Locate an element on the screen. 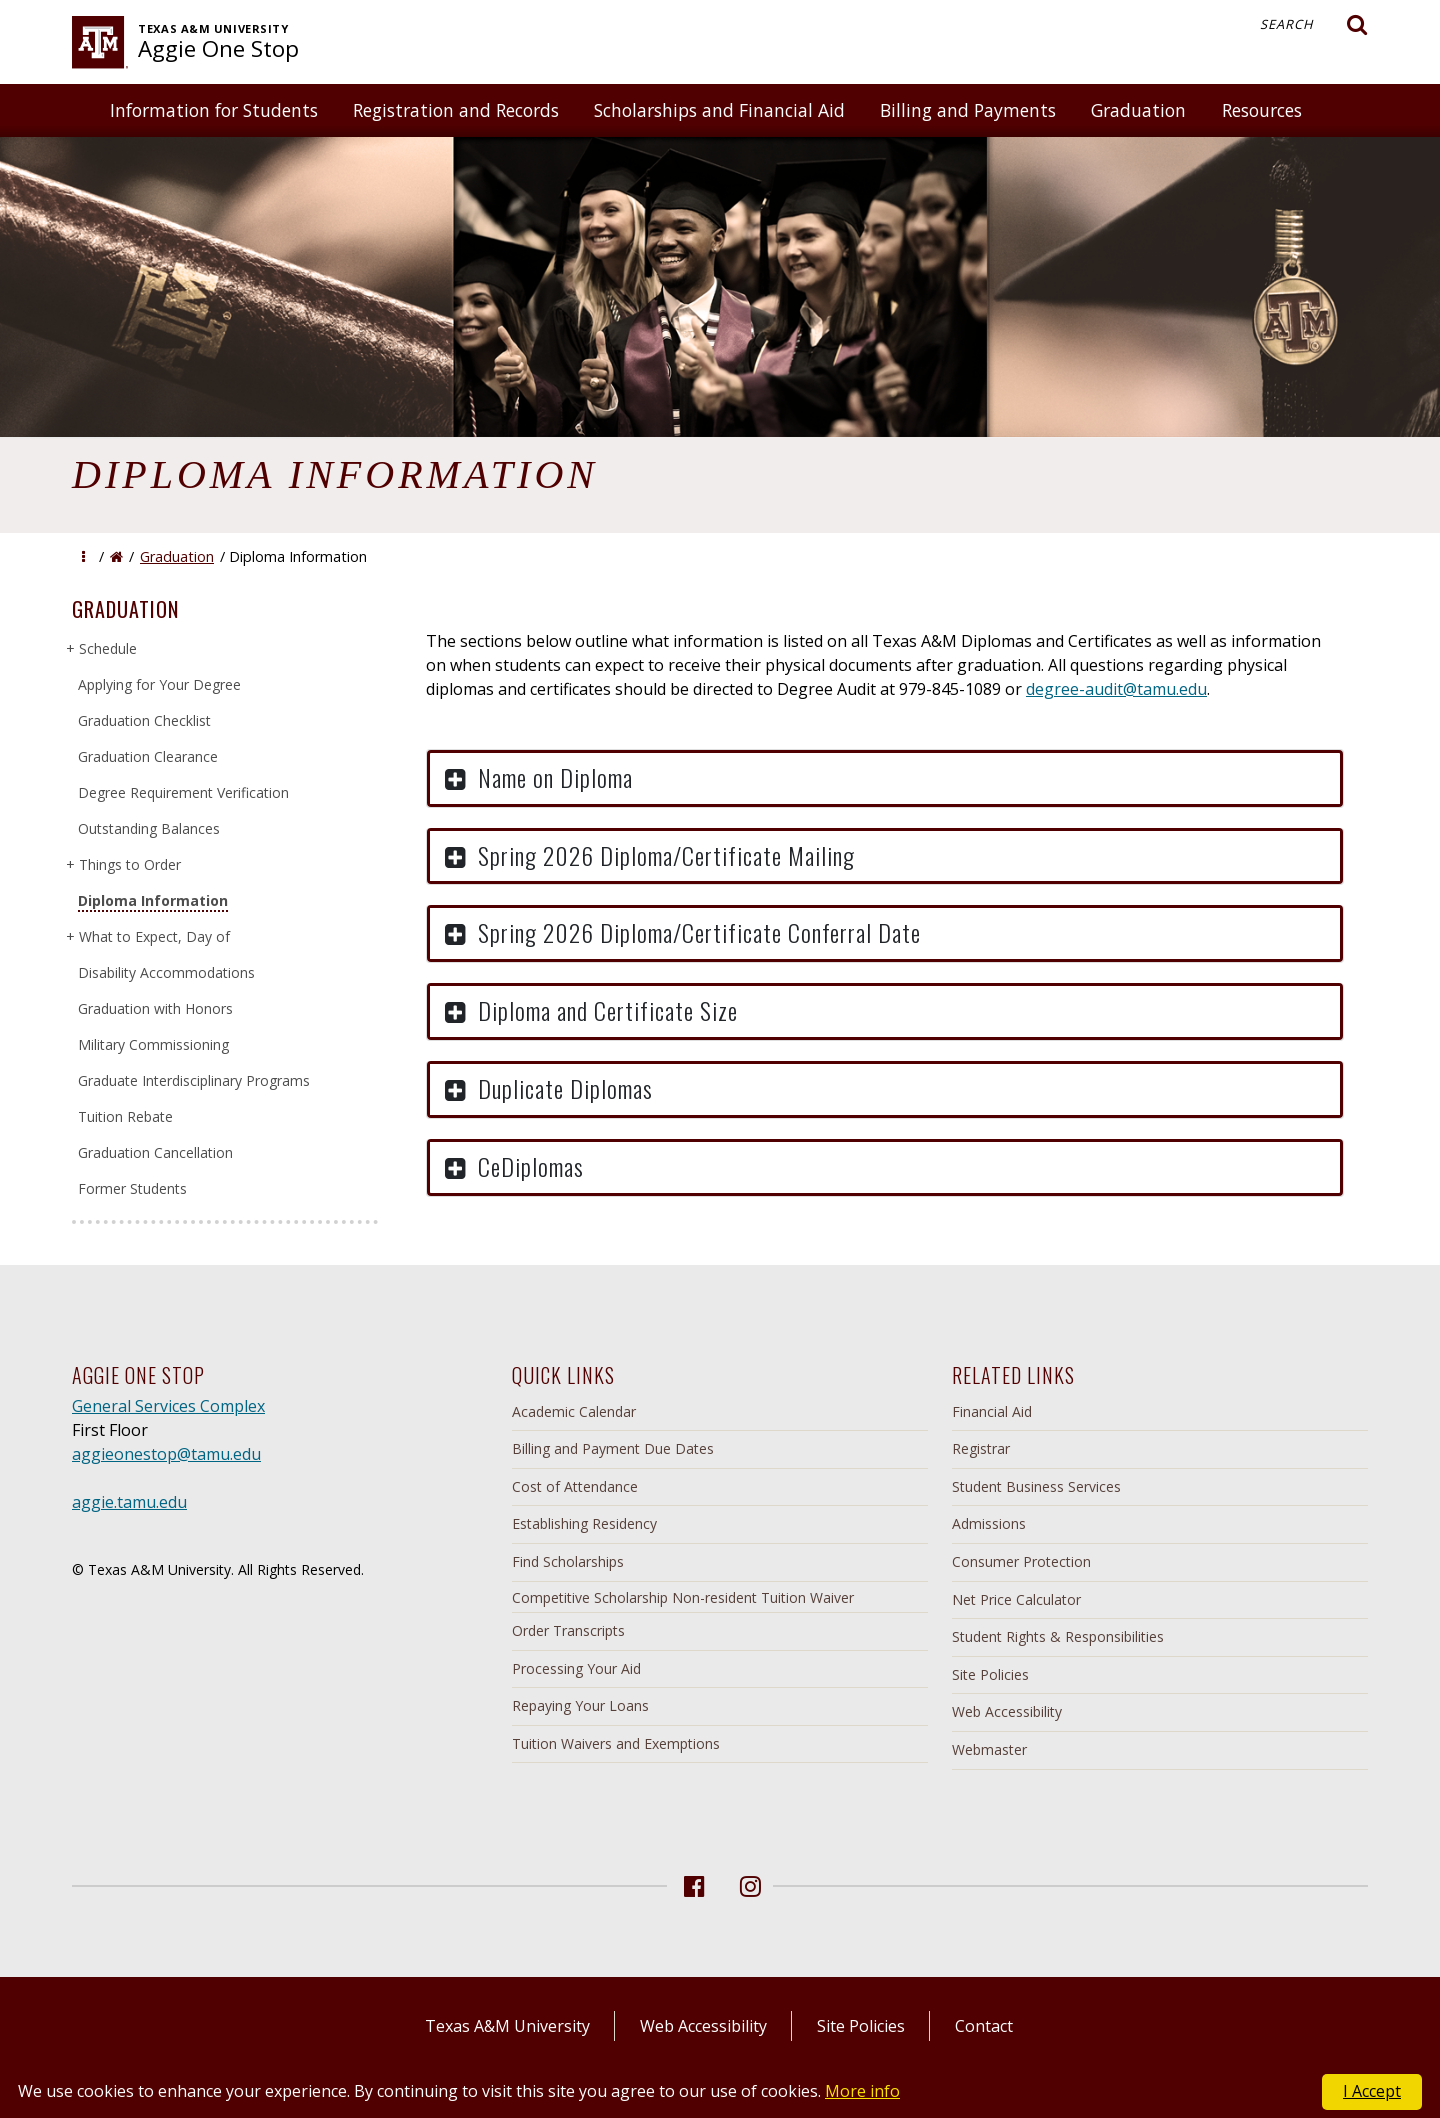  Applying for Your Degree is located at coordinates (159, 684).